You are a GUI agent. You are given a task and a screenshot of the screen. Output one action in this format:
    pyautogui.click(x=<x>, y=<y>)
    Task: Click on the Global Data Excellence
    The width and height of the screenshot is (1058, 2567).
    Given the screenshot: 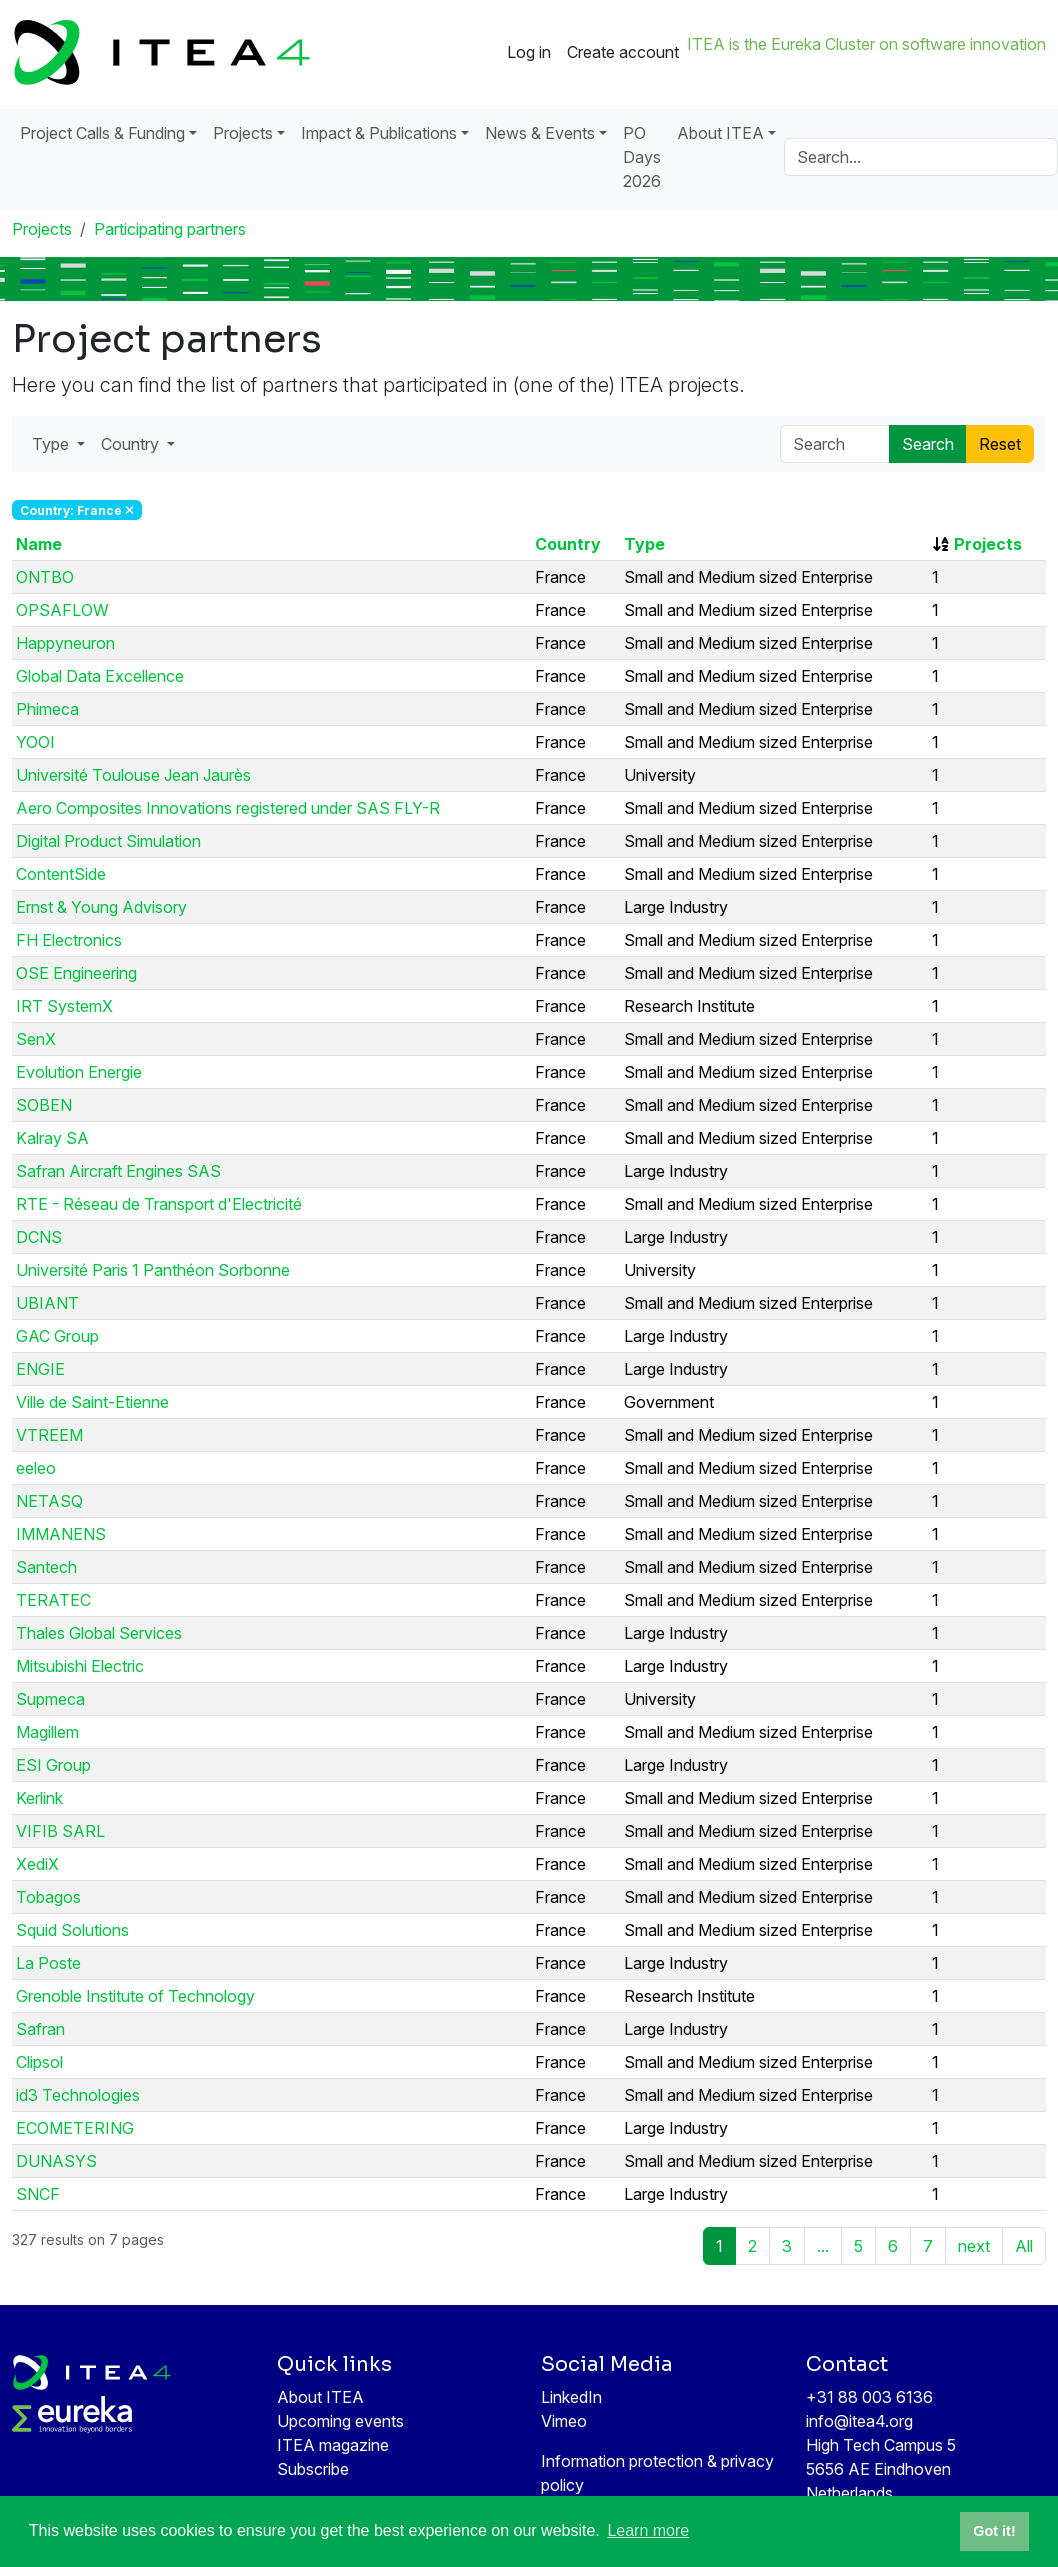 What is the action you would take?
    pyautogui.click(x=100, y=676)
    